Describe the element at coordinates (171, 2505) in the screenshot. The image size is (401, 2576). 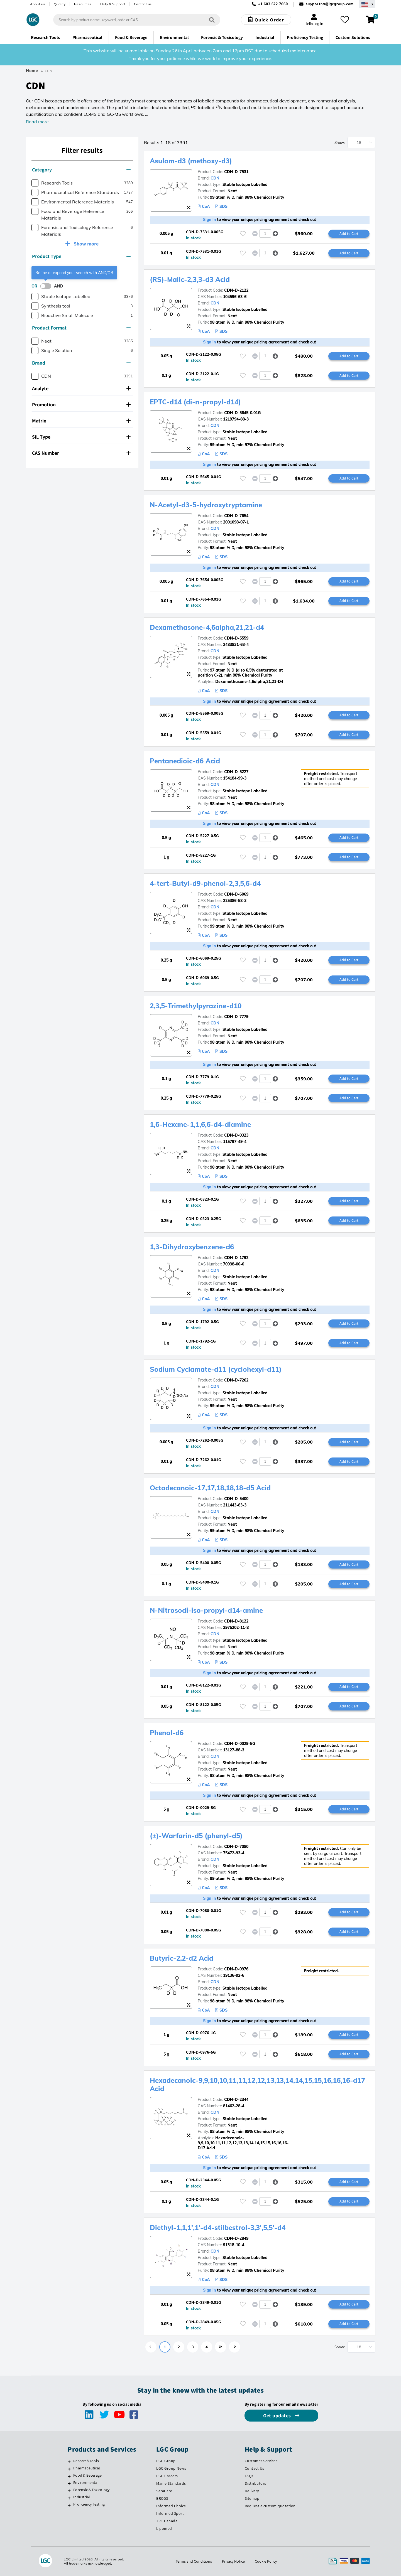
I see `Informed Choice` at that location.